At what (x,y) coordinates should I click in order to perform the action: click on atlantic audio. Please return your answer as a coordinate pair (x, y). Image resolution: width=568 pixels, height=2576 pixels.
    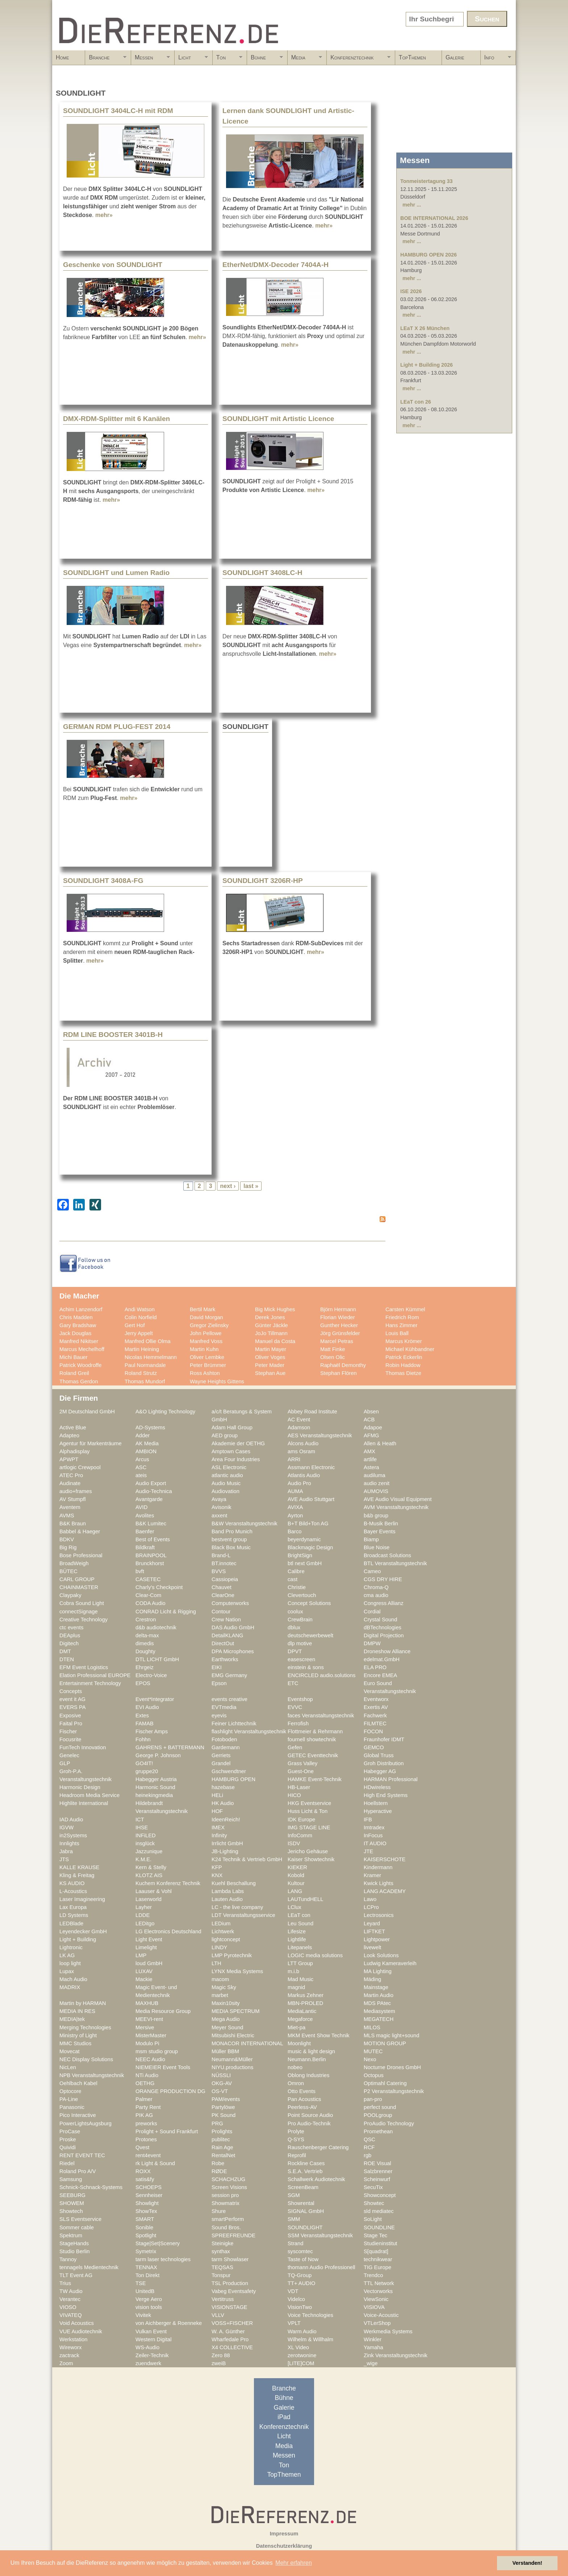
    Looking at the image, I should click on (227, 1475).